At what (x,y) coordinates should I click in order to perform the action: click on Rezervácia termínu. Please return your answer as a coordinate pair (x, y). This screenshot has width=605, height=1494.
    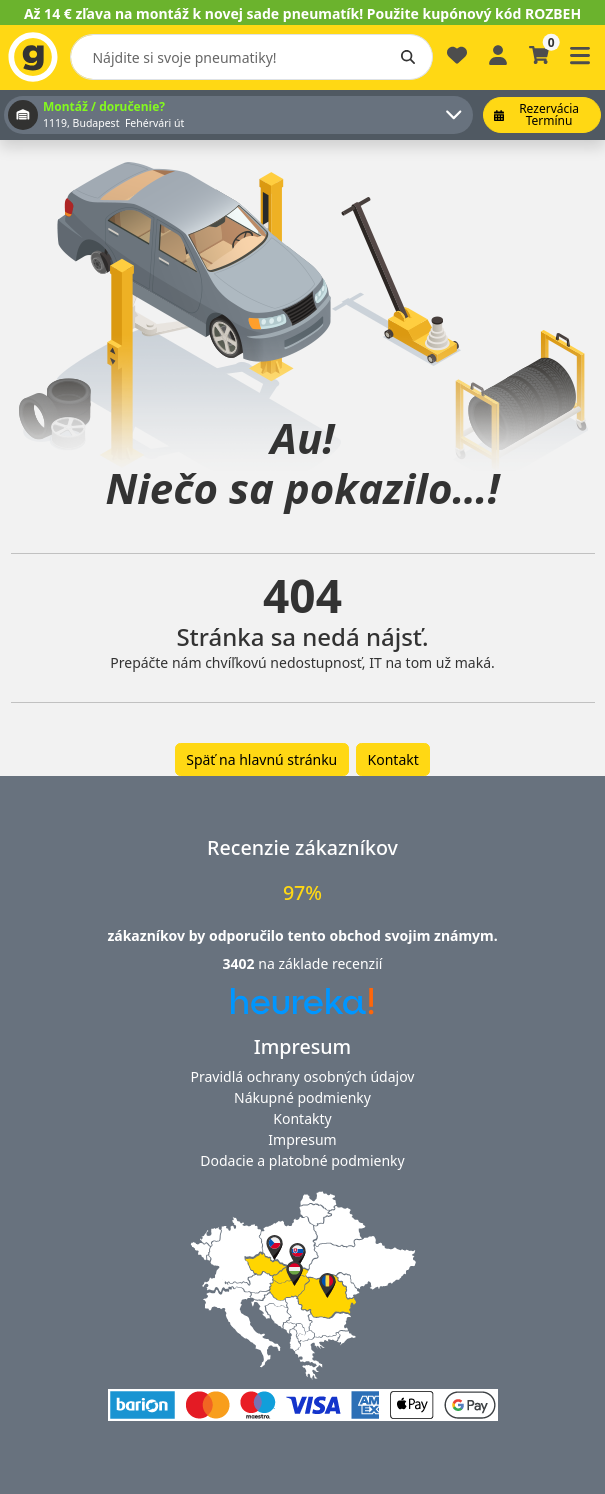
    Looking at the image, I should click on (536, 114).